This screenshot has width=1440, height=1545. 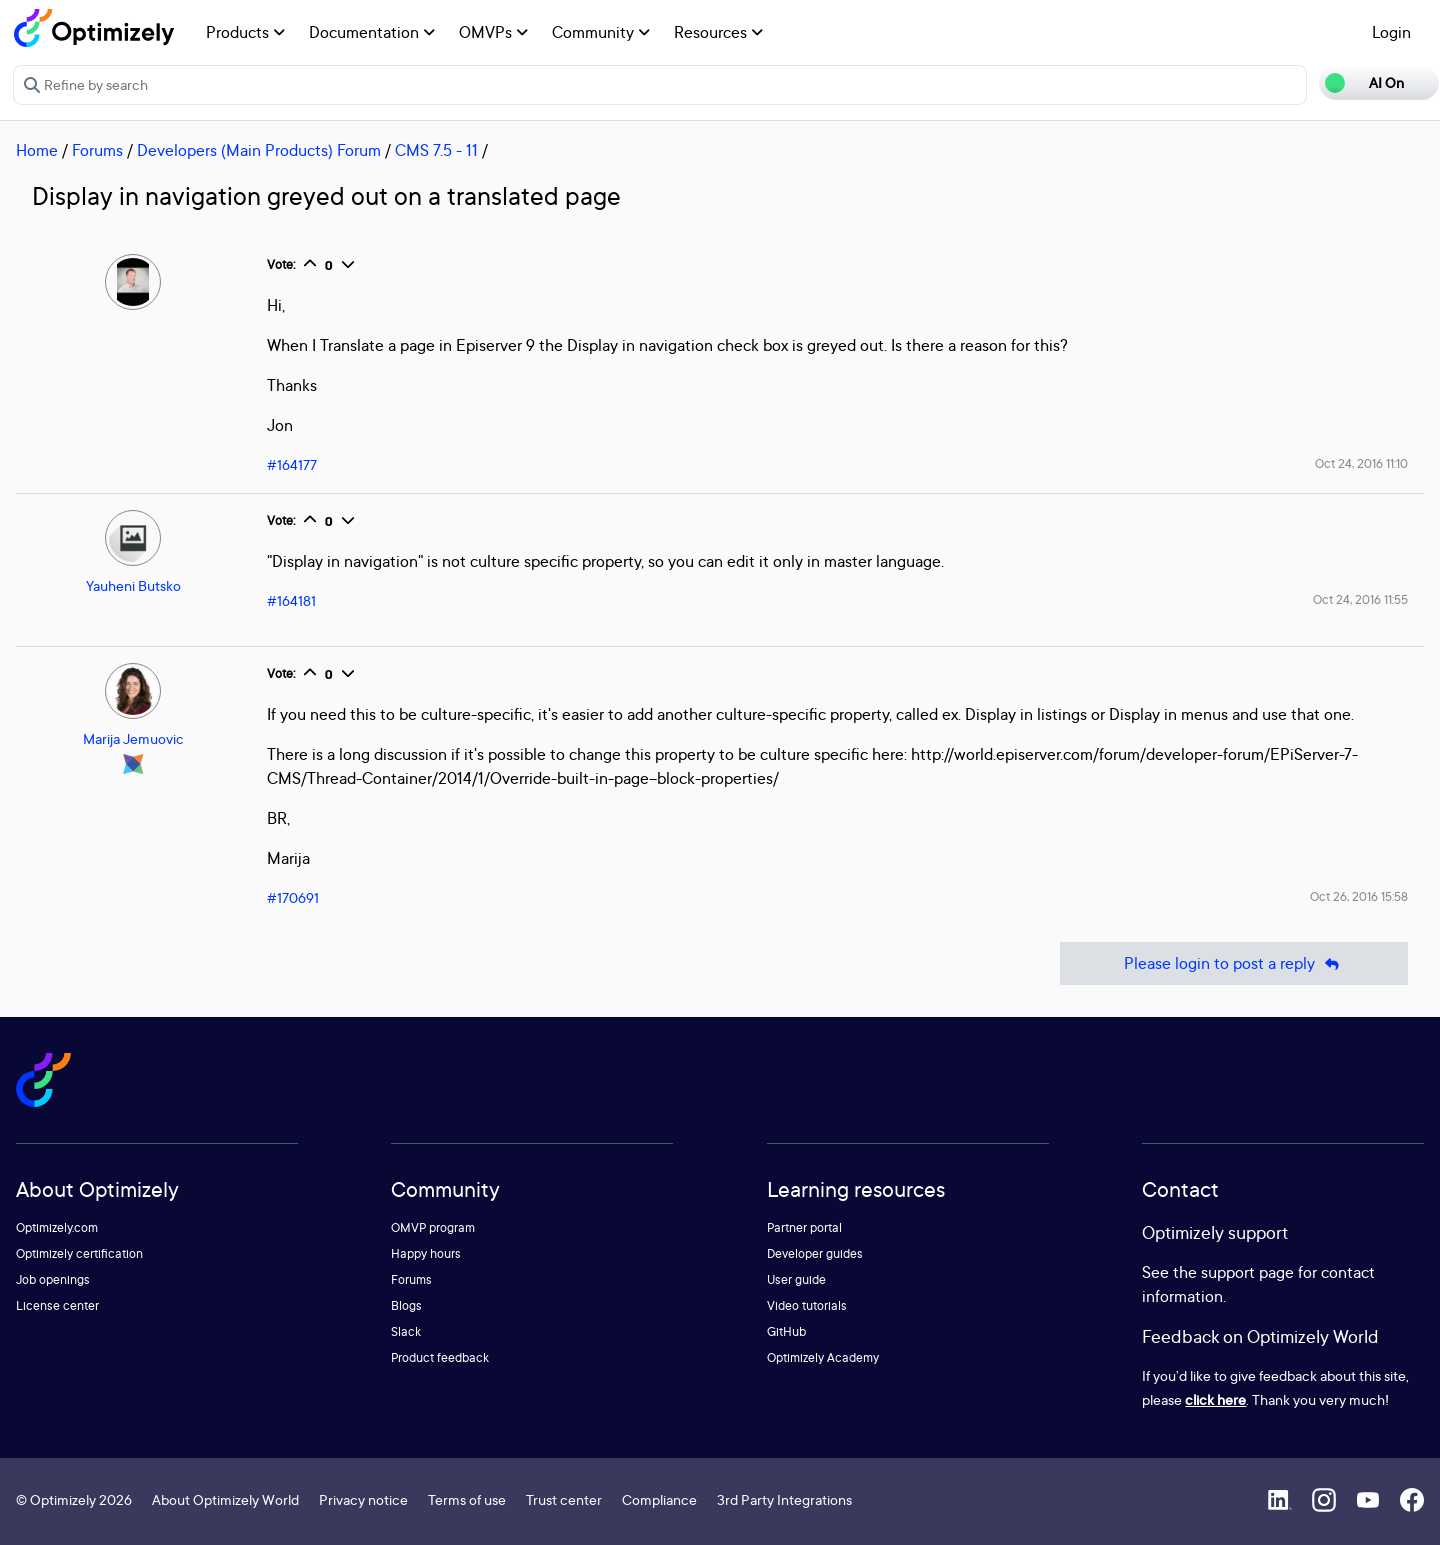 What do you see at coordinates (37, 150) in the screenshot?
I see `Home` at bounding box center [37, 150].